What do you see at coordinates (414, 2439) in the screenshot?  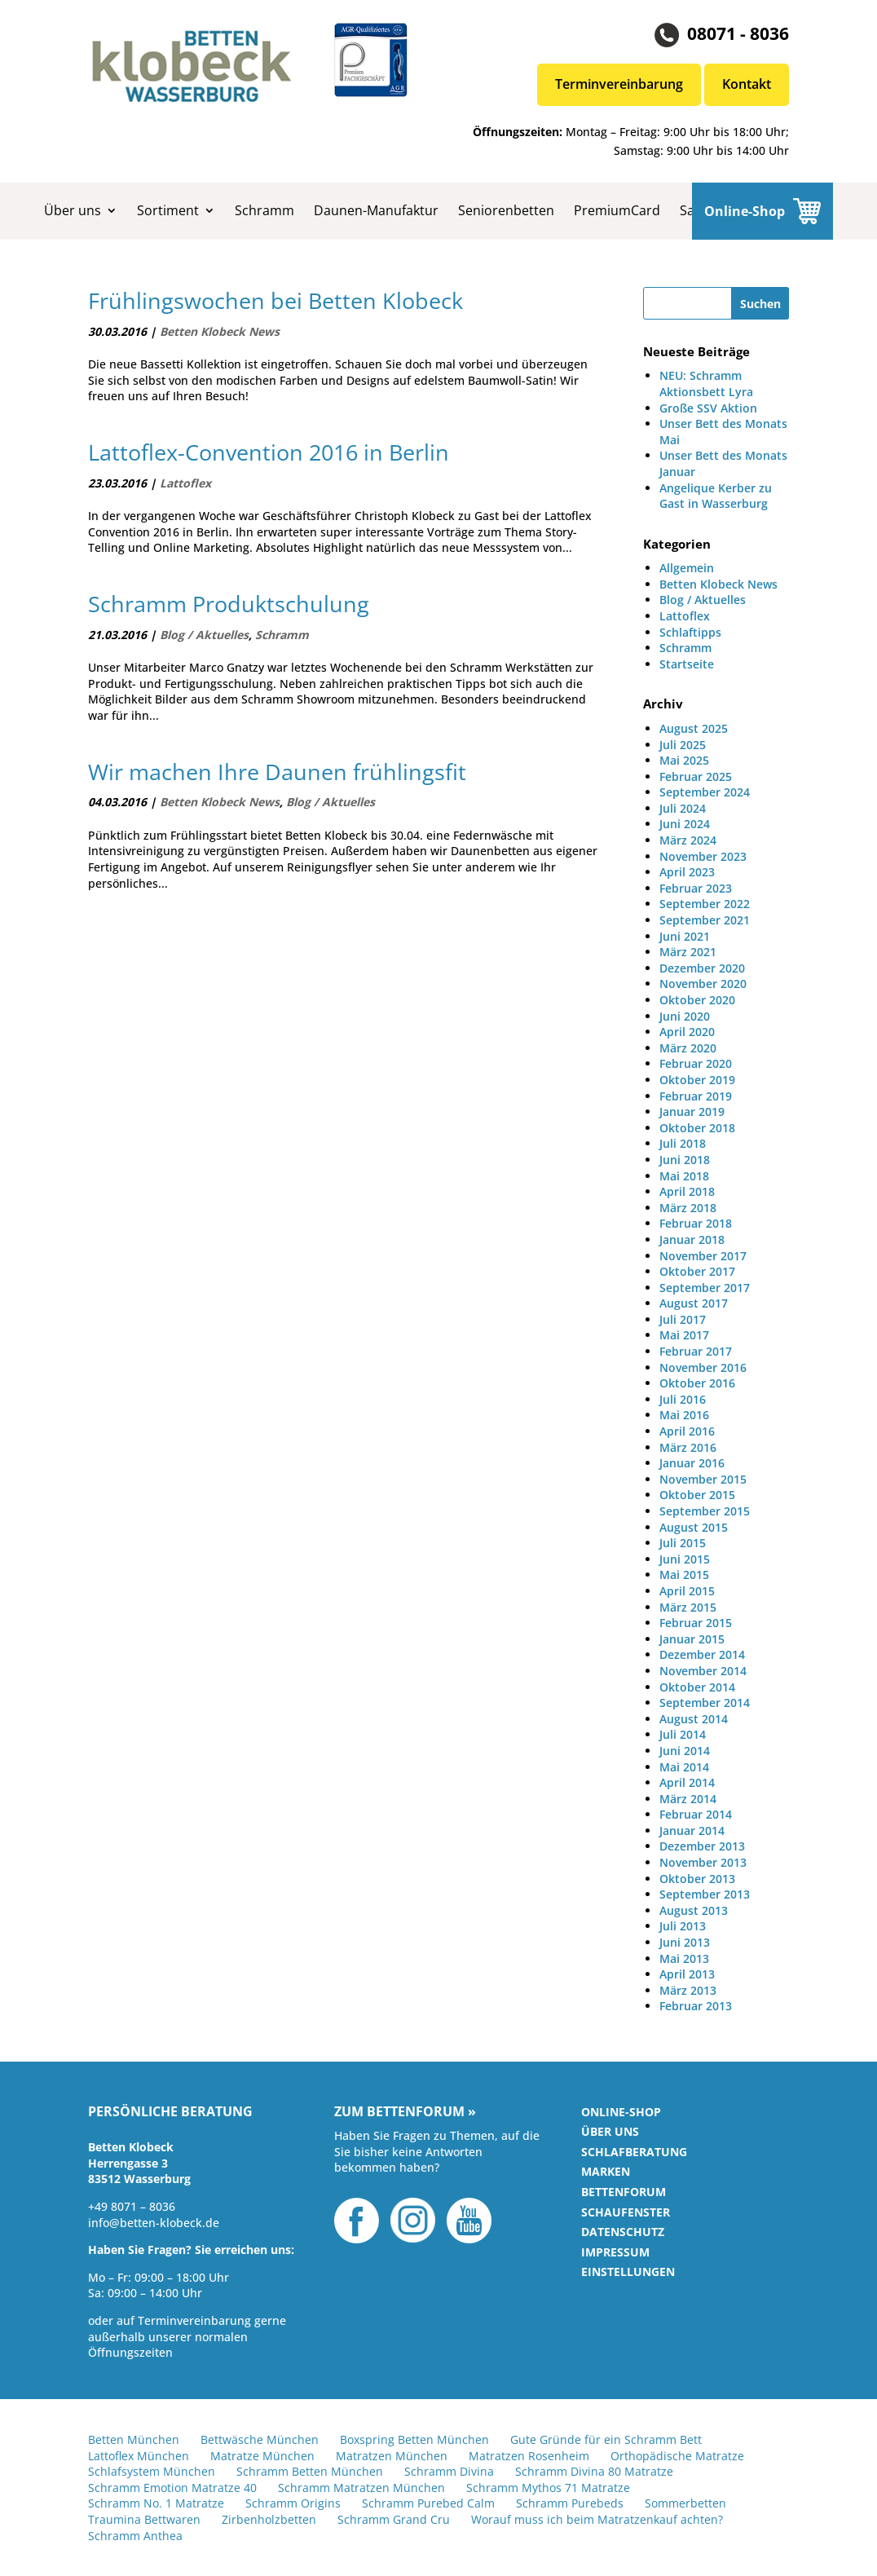 I see `Boxspring Betten München` at bounding box center [414, 2439].